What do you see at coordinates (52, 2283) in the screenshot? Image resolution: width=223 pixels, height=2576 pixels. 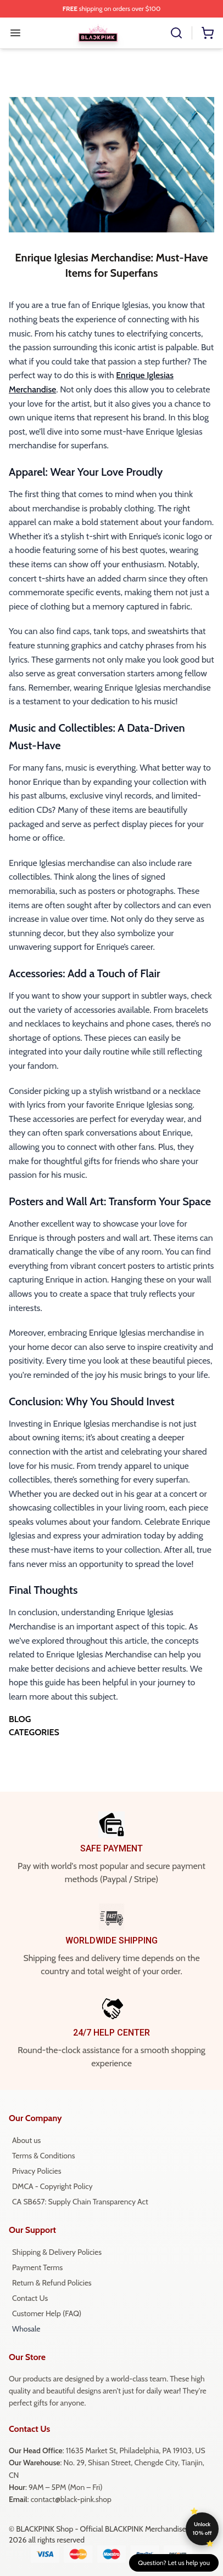 I see `Return & Refund Policies` at bounding box center [52, 2283].